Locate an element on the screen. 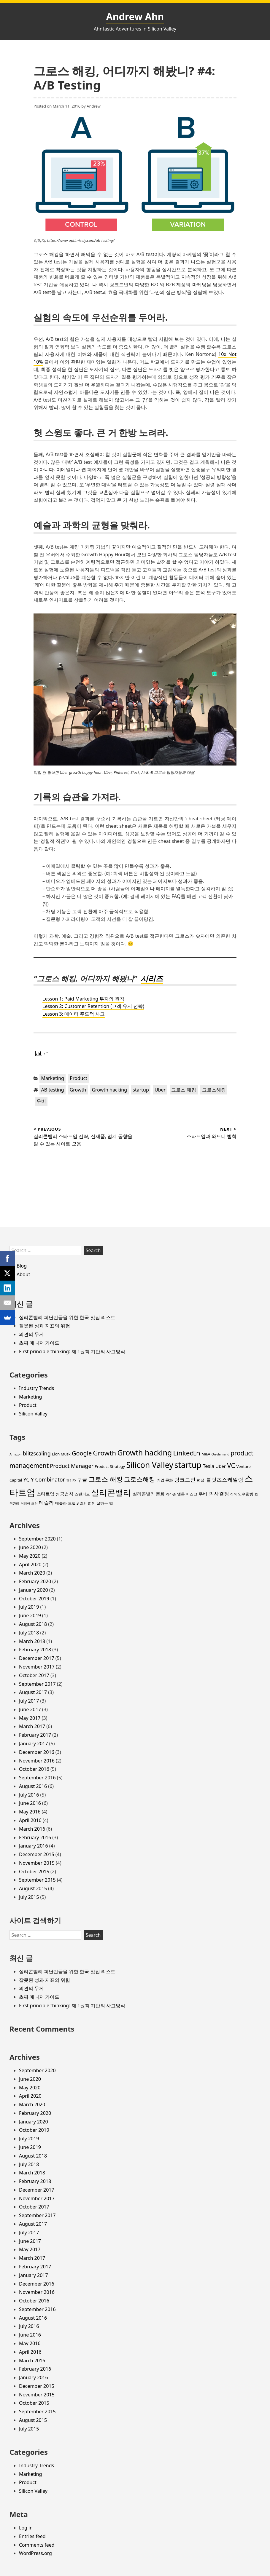 Image resolution: width=270 pixels, height=2576 pixels. Uber is located at coordinates (160, 1089).